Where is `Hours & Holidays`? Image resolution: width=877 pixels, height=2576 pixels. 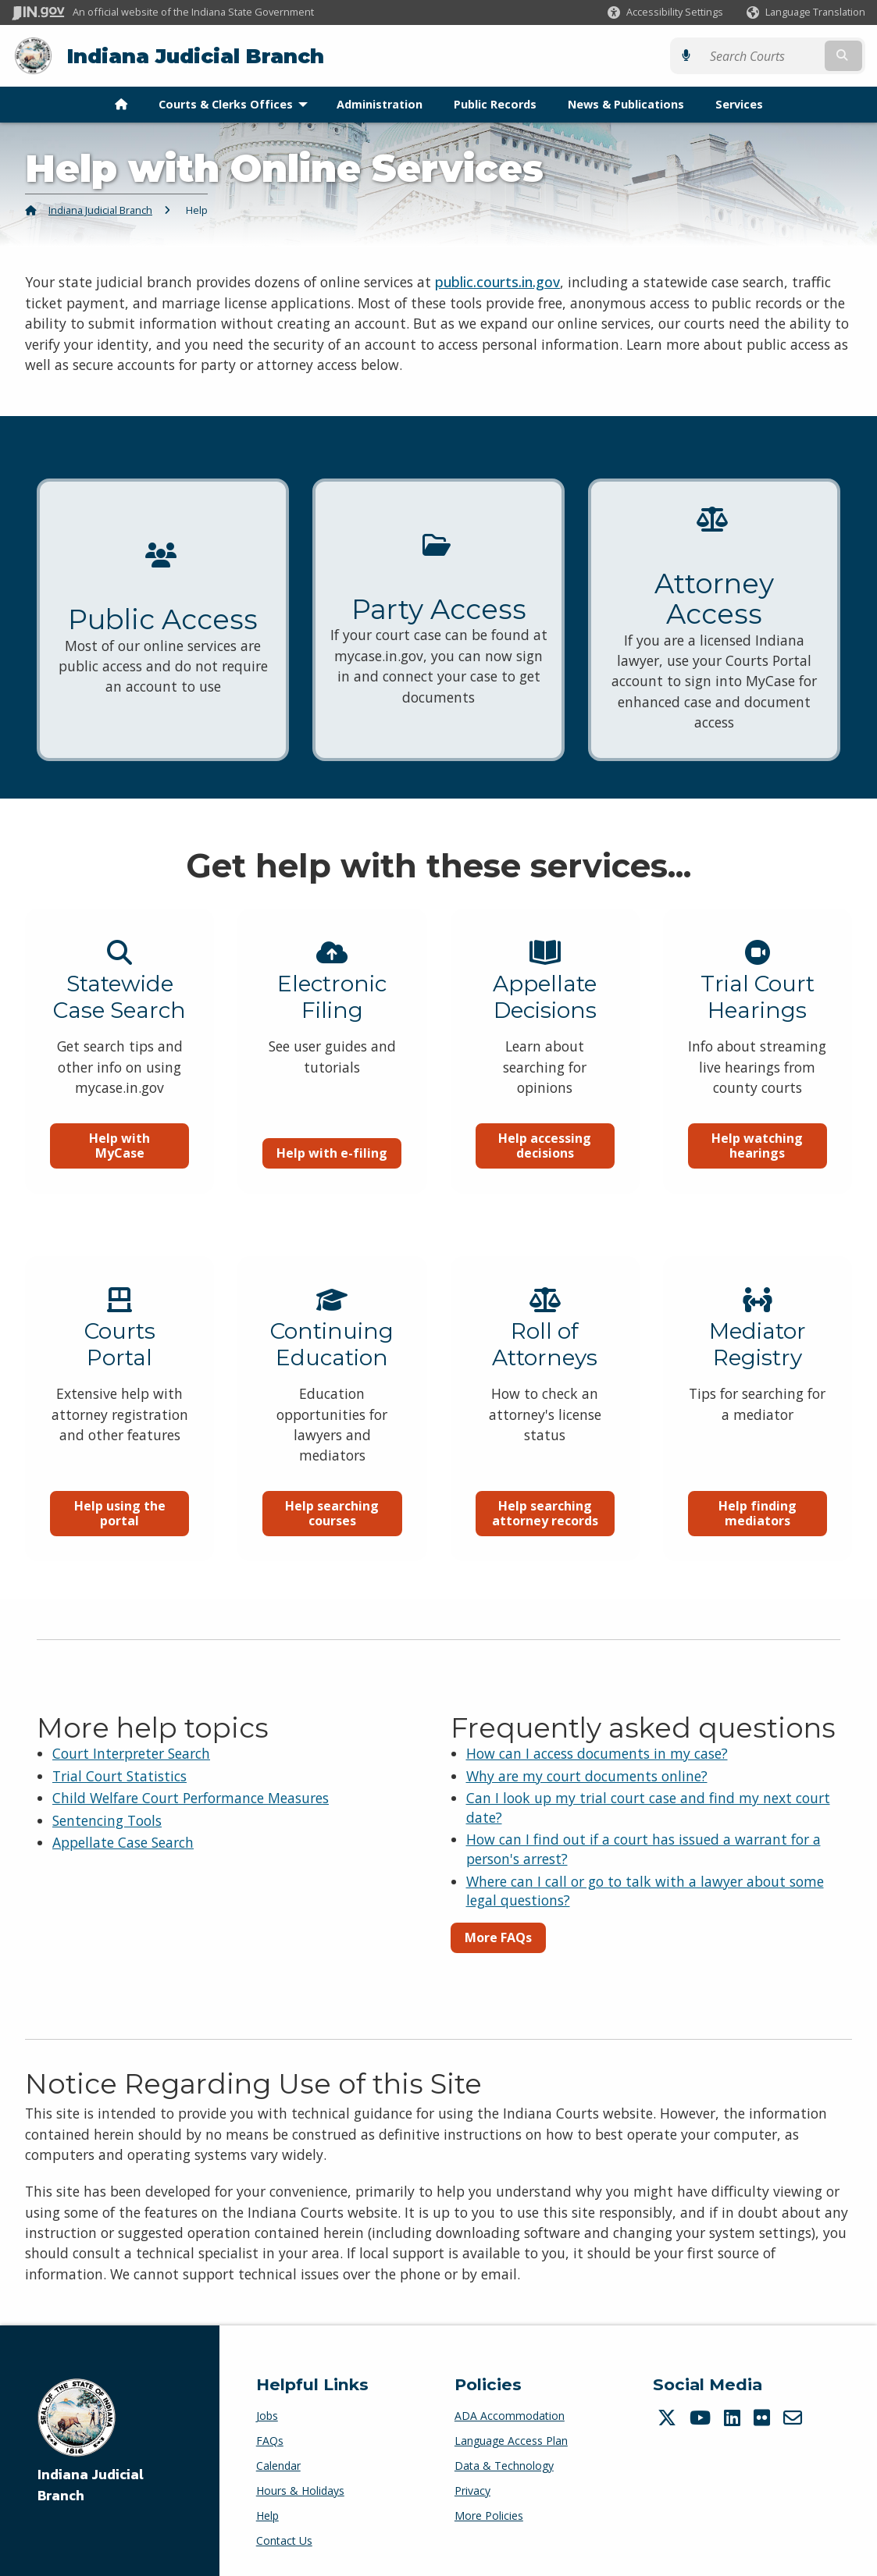
Hours & Holidays is located at coordinates (300, 2490).